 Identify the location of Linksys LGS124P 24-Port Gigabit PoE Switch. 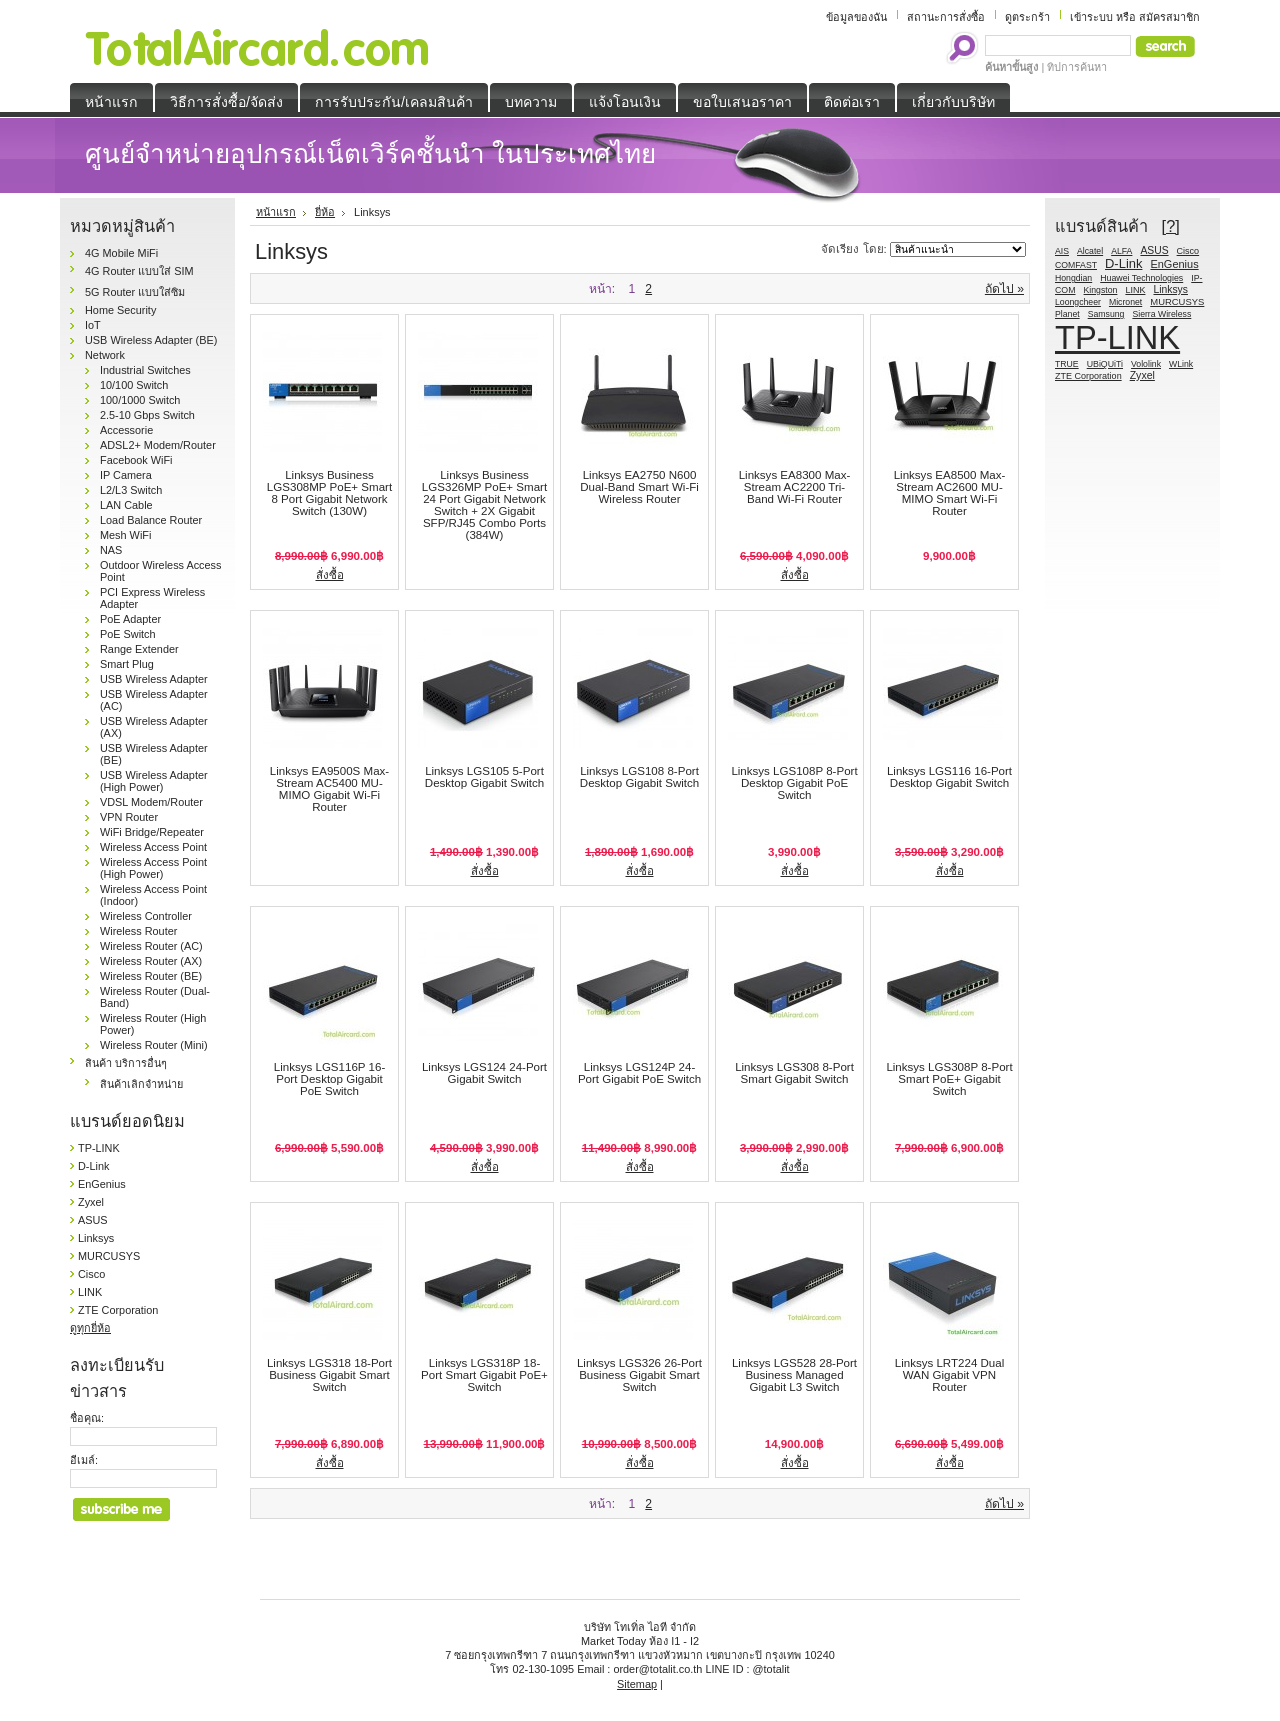
(639, 1073).